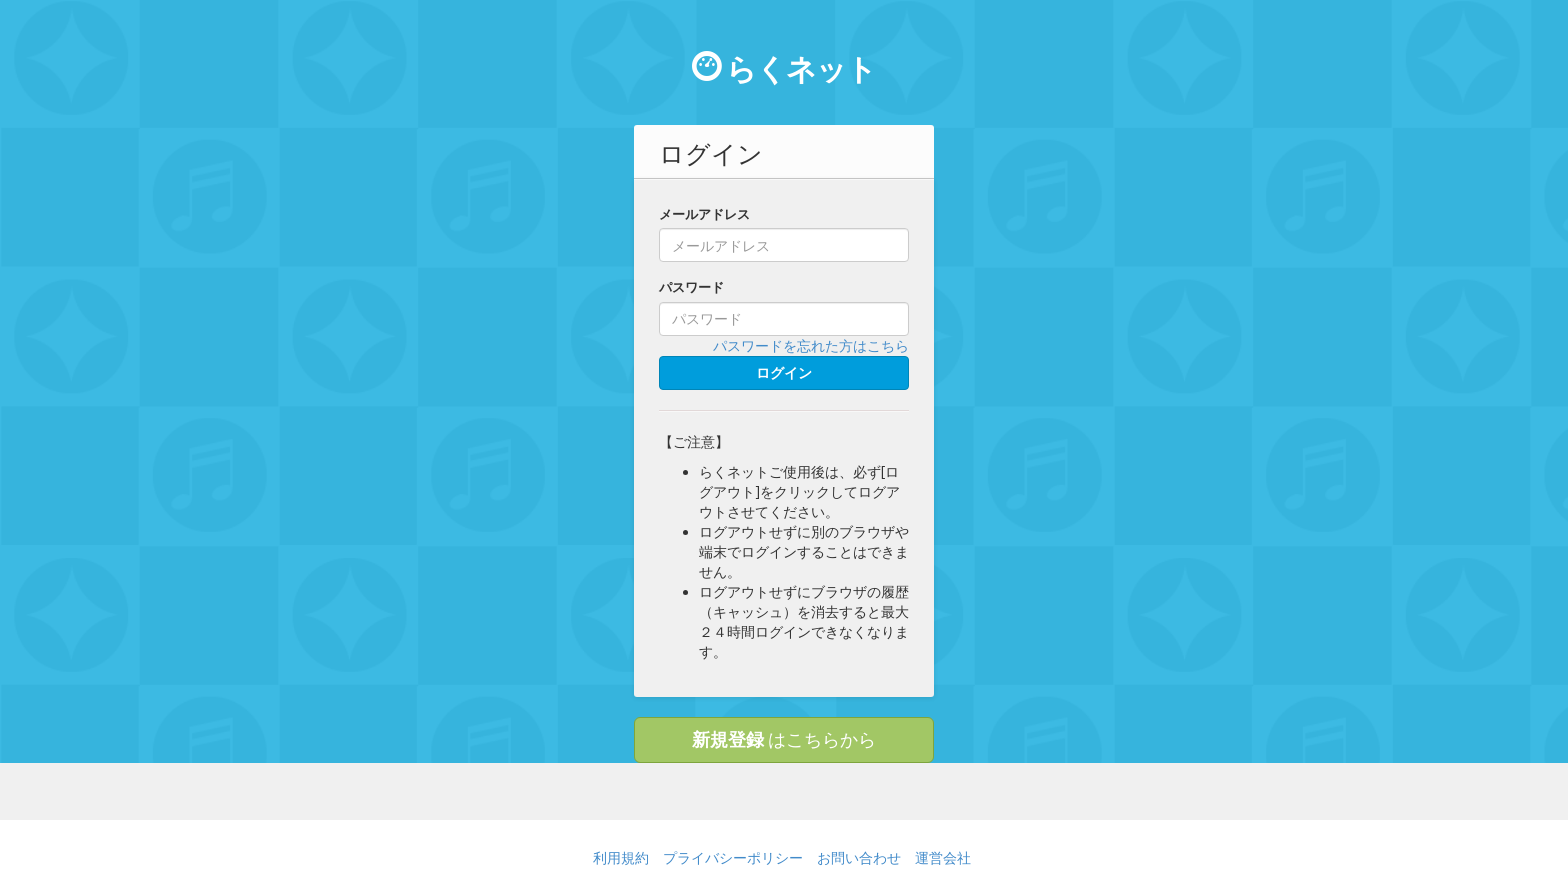 This screenshot has height=878, width=1568. What do you see at coordinates (704, 214) in the screenshot?
I see `メールアドレス` at bounding box center [704, 214].